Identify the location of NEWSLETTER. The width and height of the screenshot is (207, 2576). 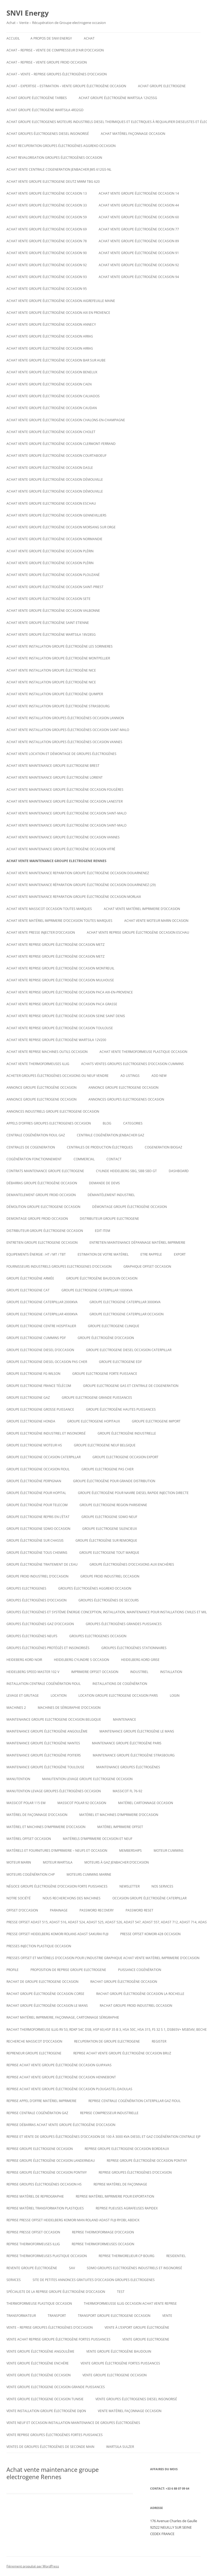
(129, 1886).